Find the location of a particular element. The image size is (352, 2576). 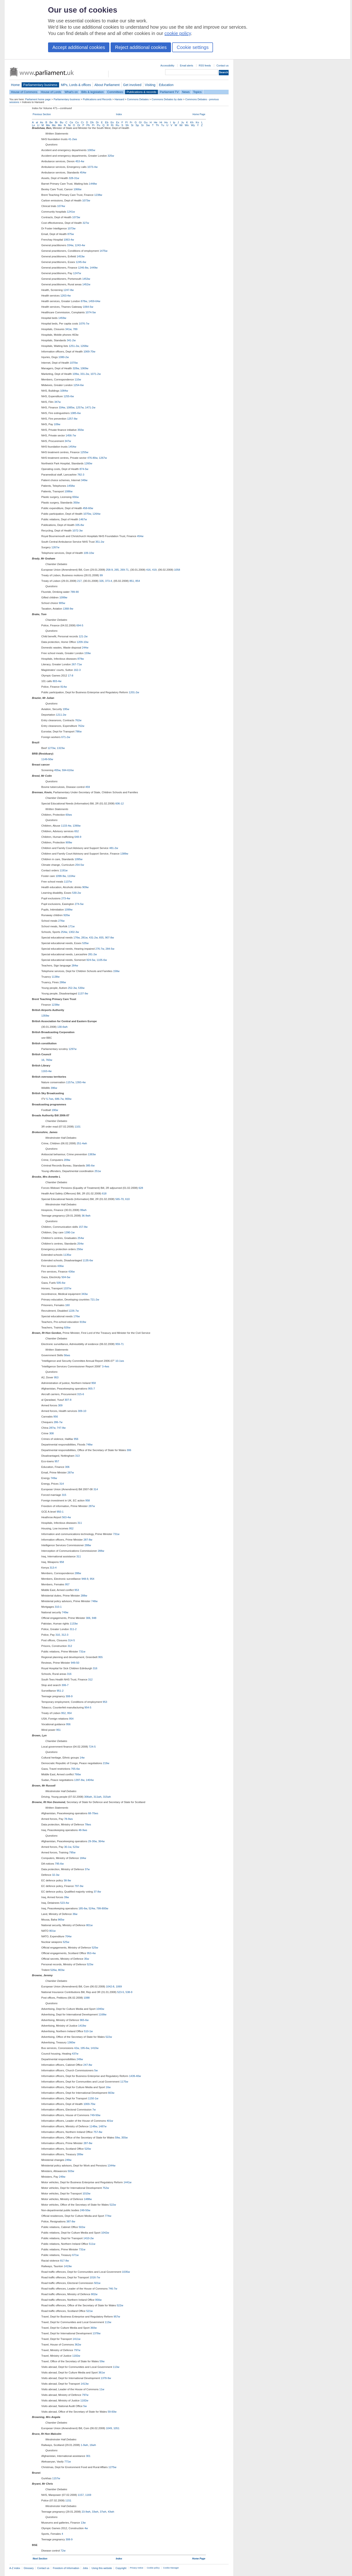

284-5w is located at coordinates (109, 948).